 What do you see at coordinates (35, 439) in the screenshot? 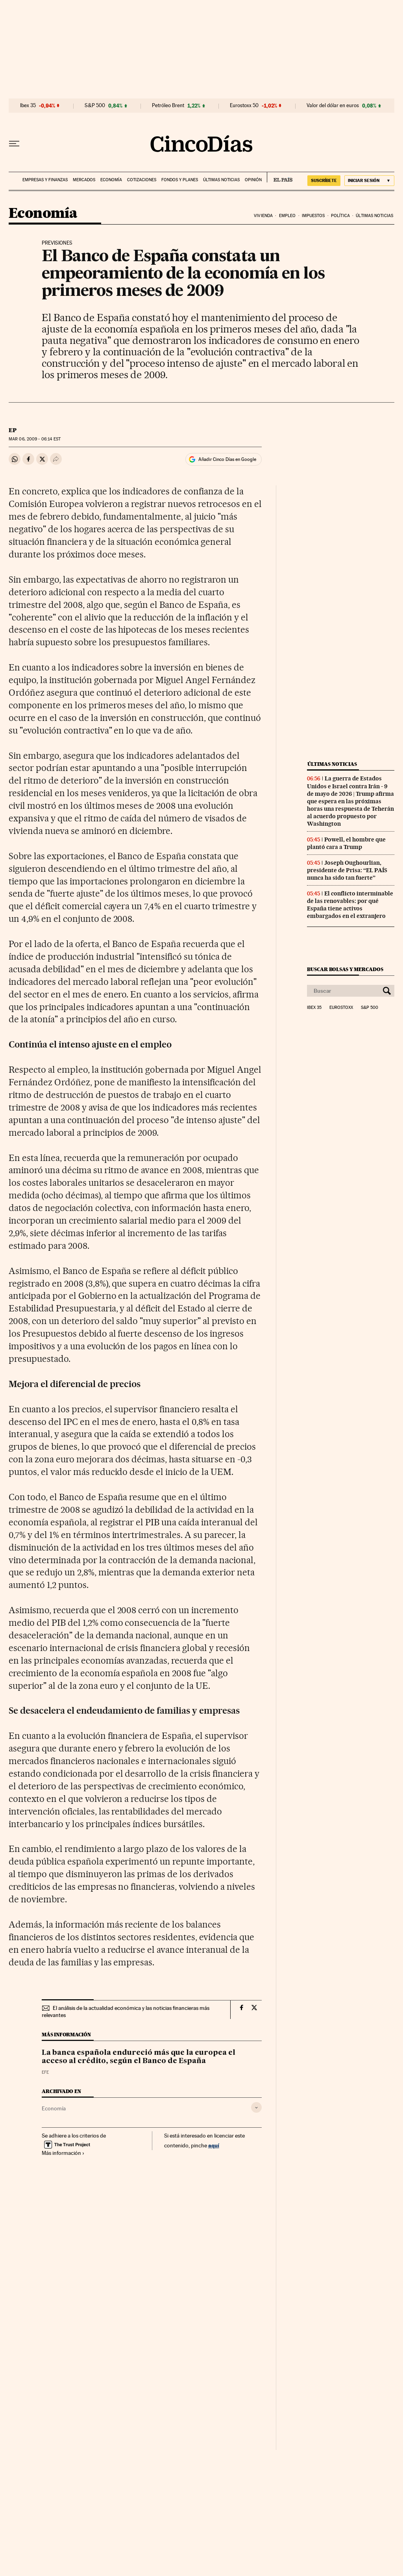
I see `06, 2009 - 06:14` at bounding box center [35, 439].